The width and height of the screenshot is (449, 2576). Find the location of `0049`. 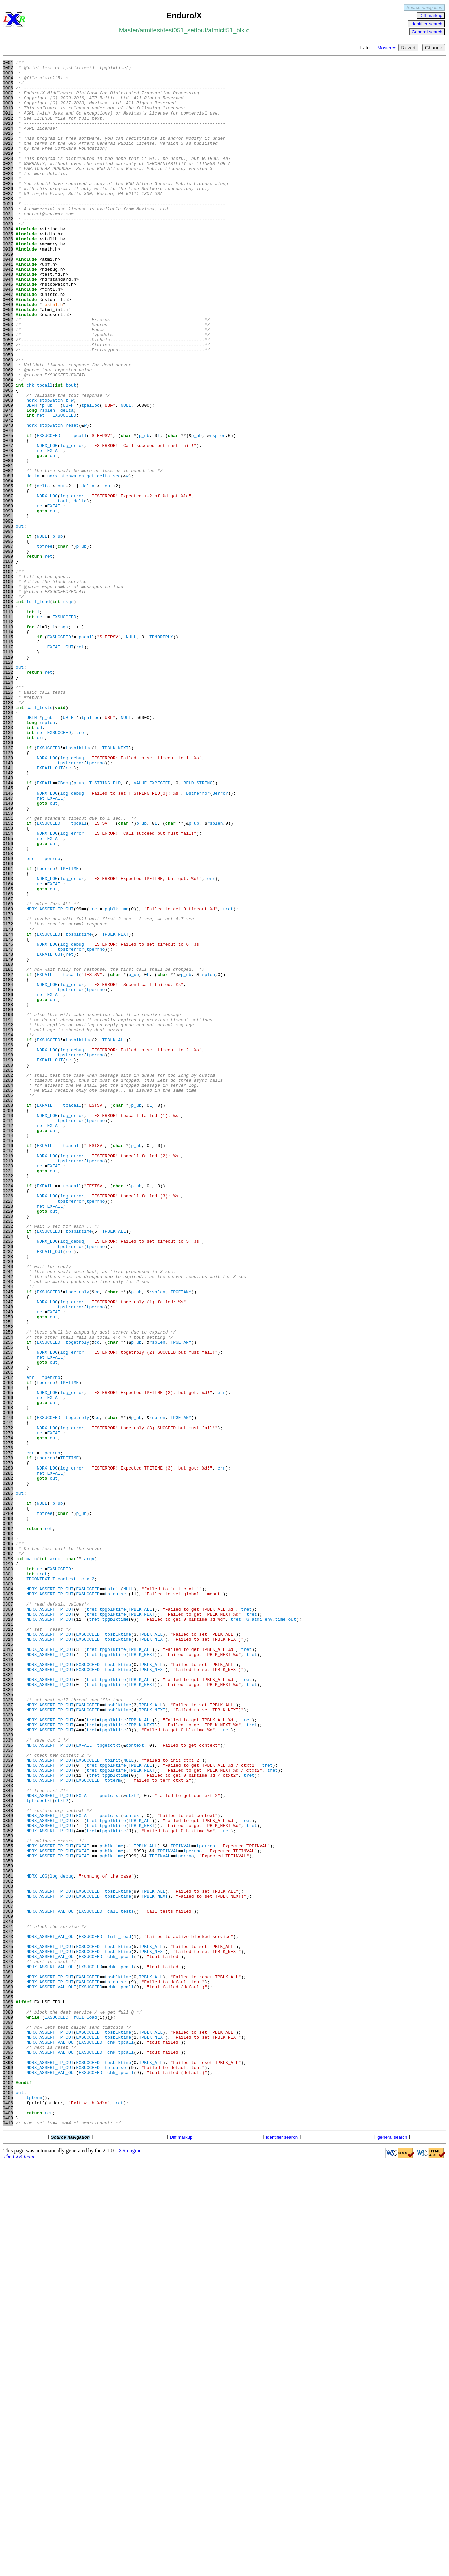

0049 is located at coordinates (8, 354).